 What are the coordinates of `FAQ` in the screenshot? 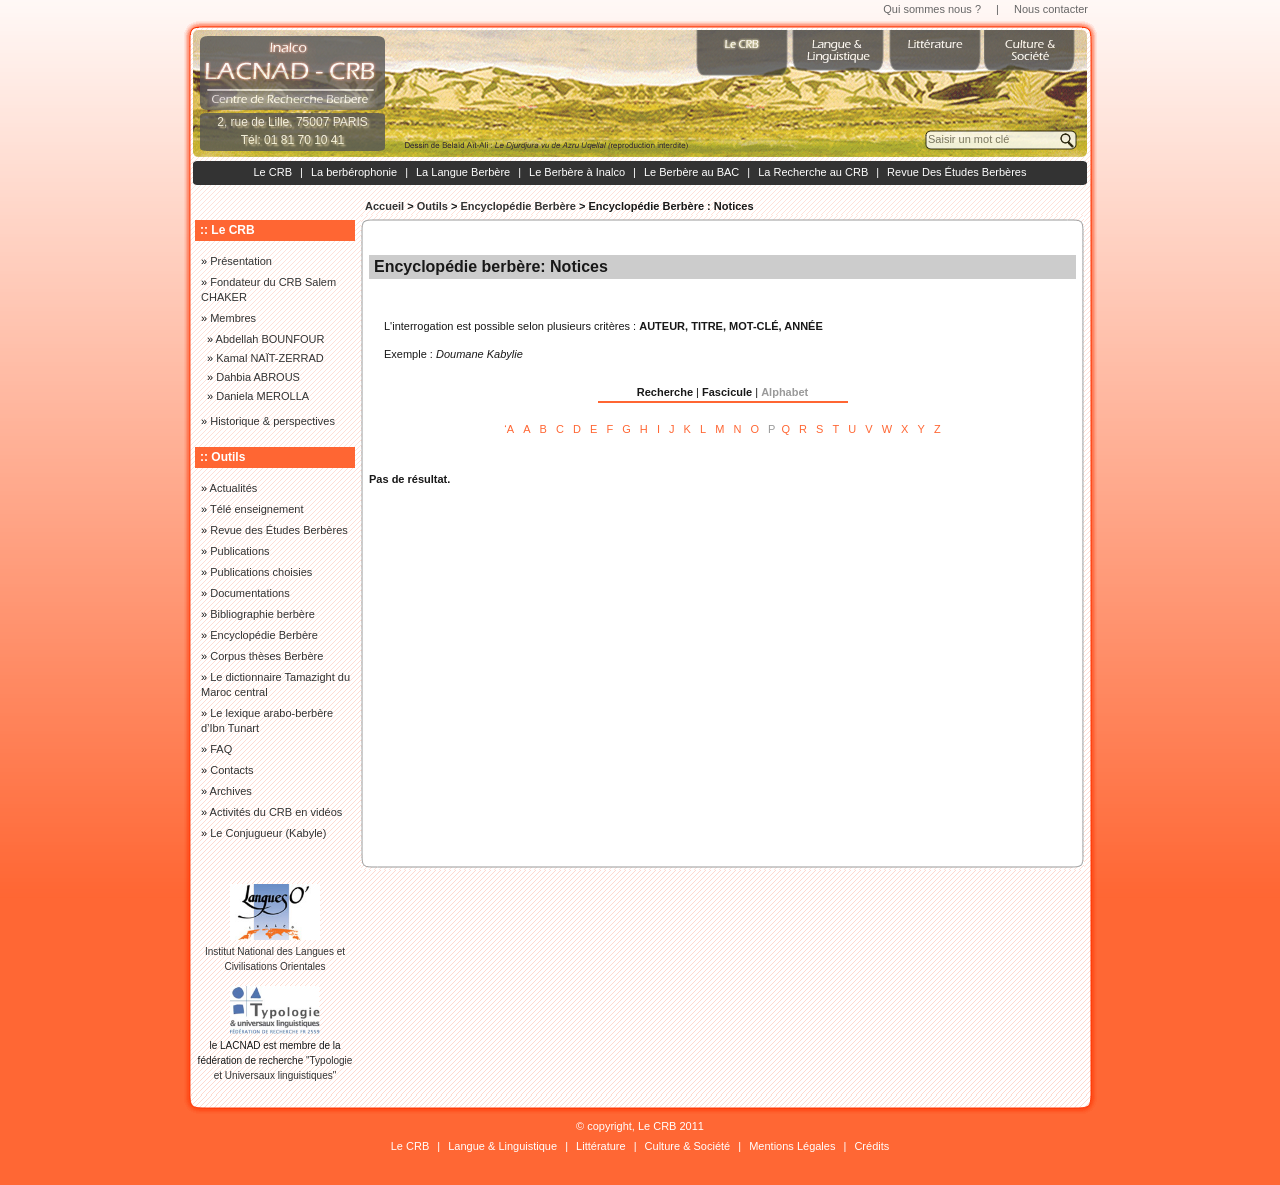 It's located at (221, 749).